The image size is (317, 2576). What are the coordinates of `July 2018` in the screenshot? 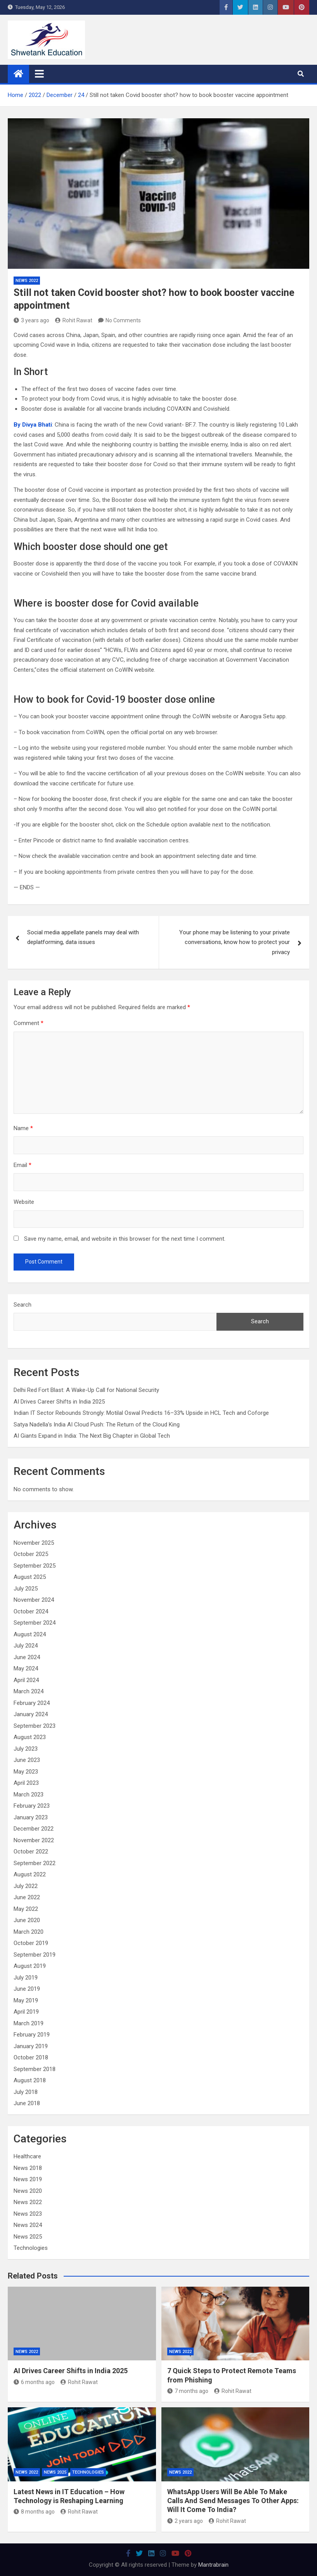 It's located at (26, 2091).